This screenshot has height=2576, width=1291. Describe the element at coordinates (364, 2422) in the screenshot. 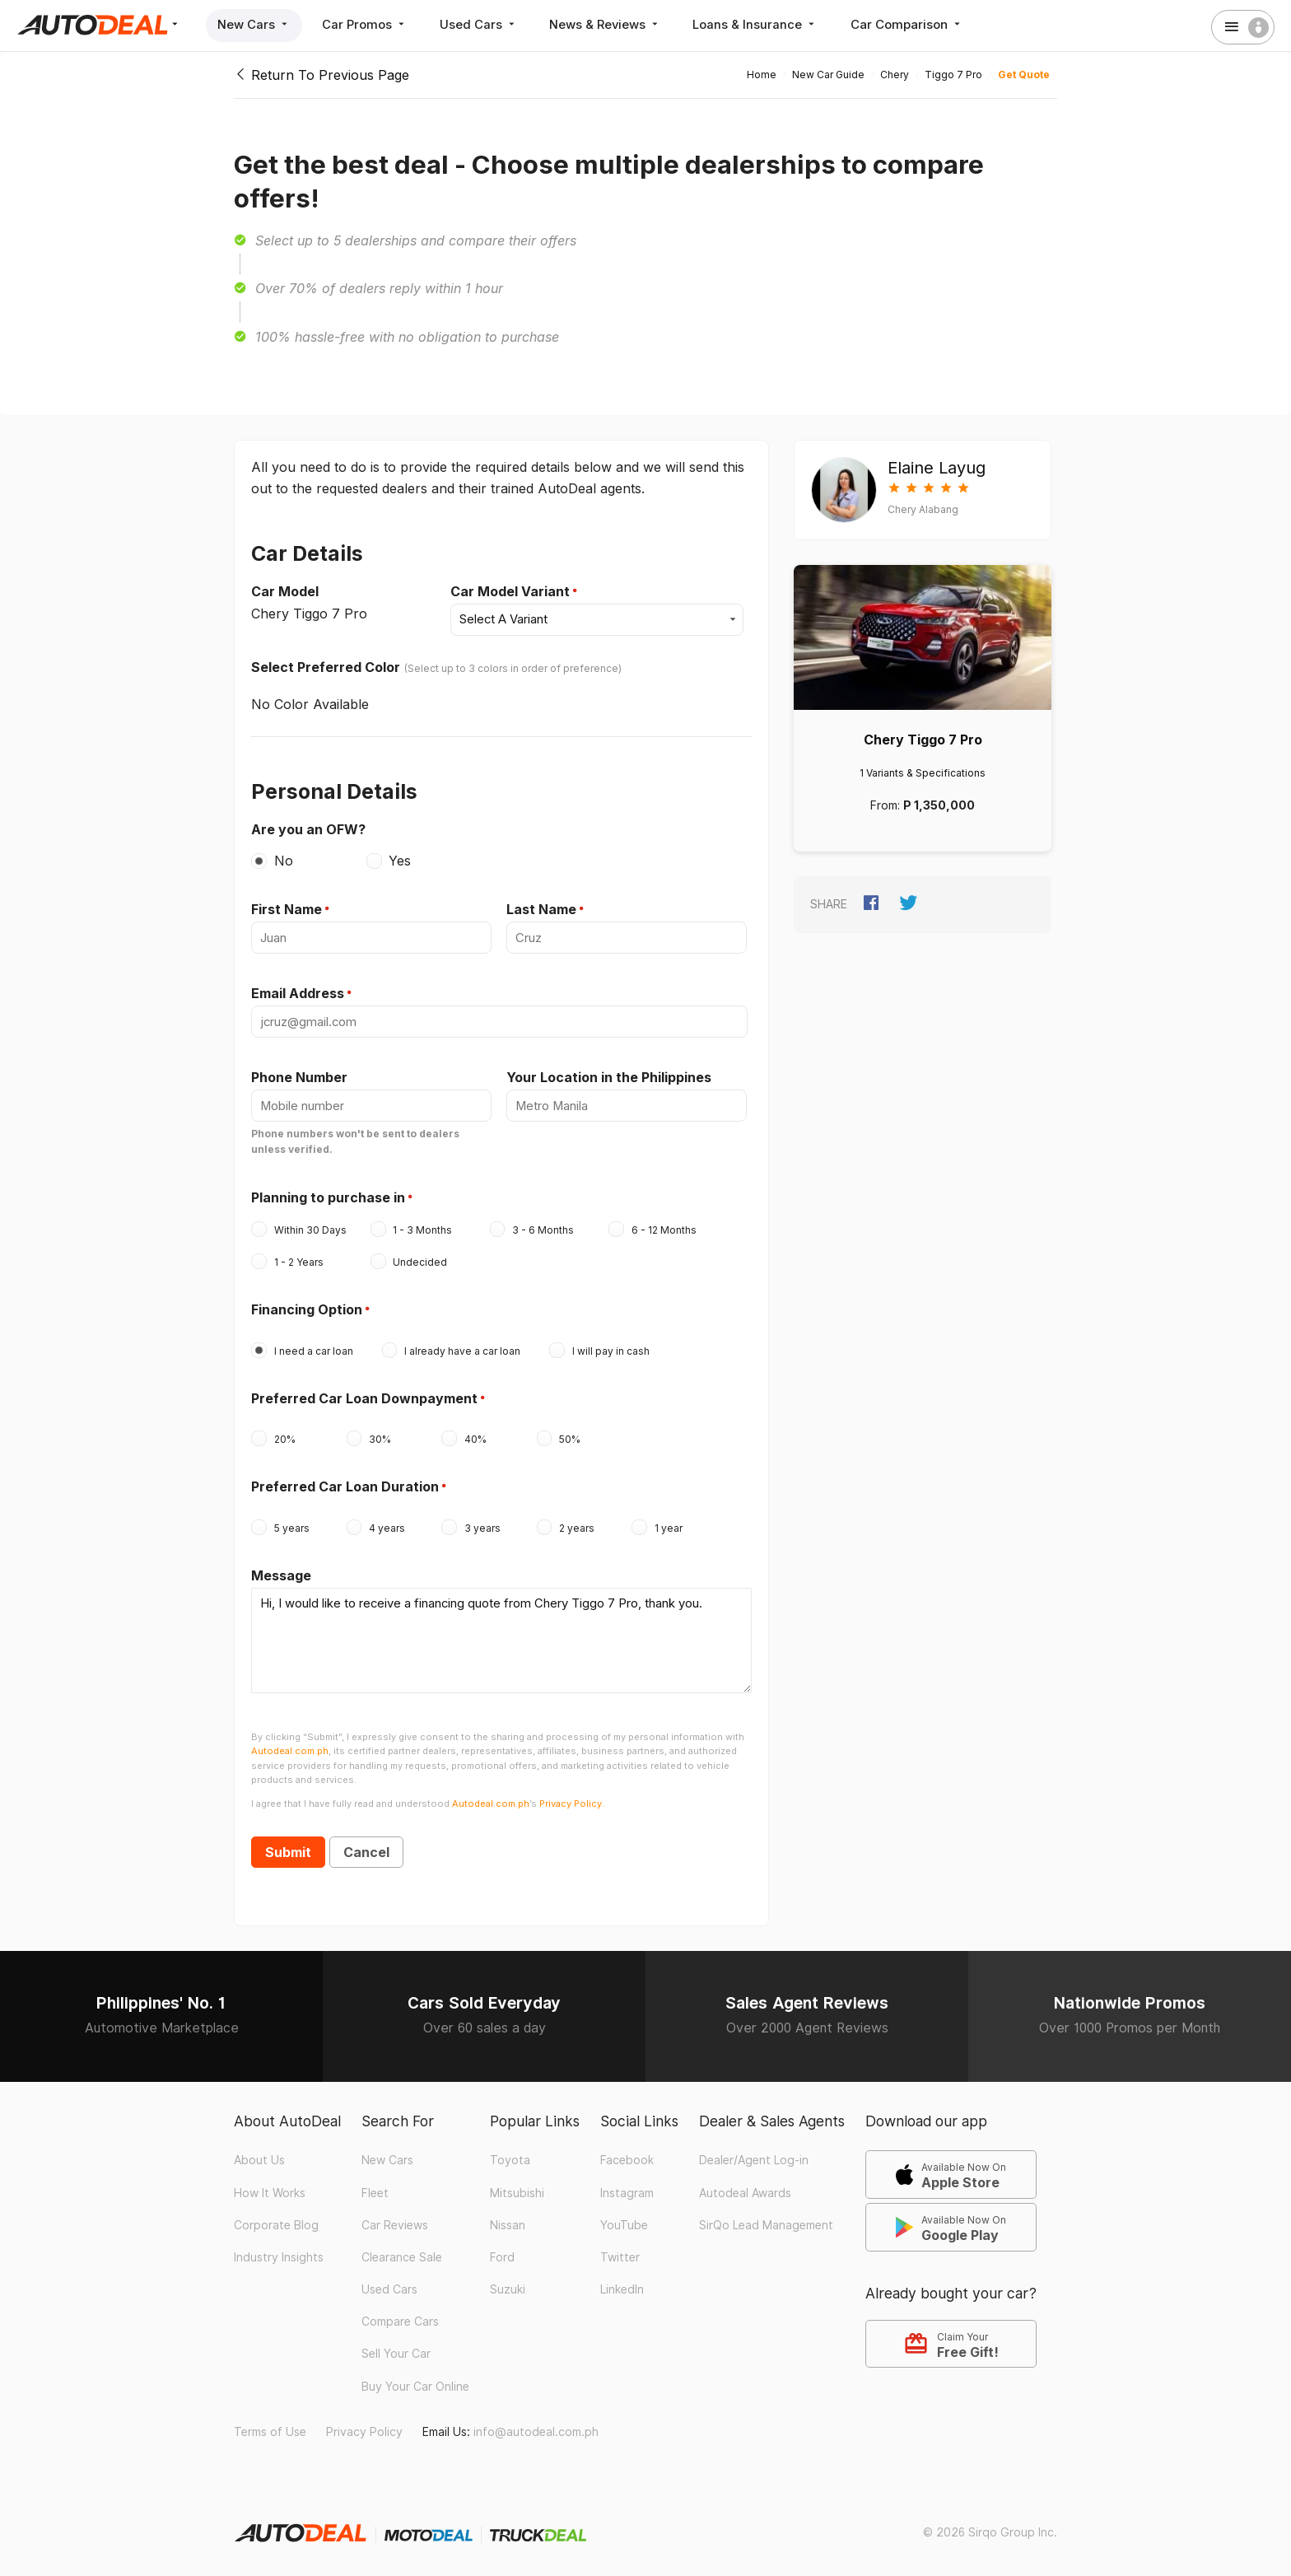

I see `Privacy Policy` at that location.